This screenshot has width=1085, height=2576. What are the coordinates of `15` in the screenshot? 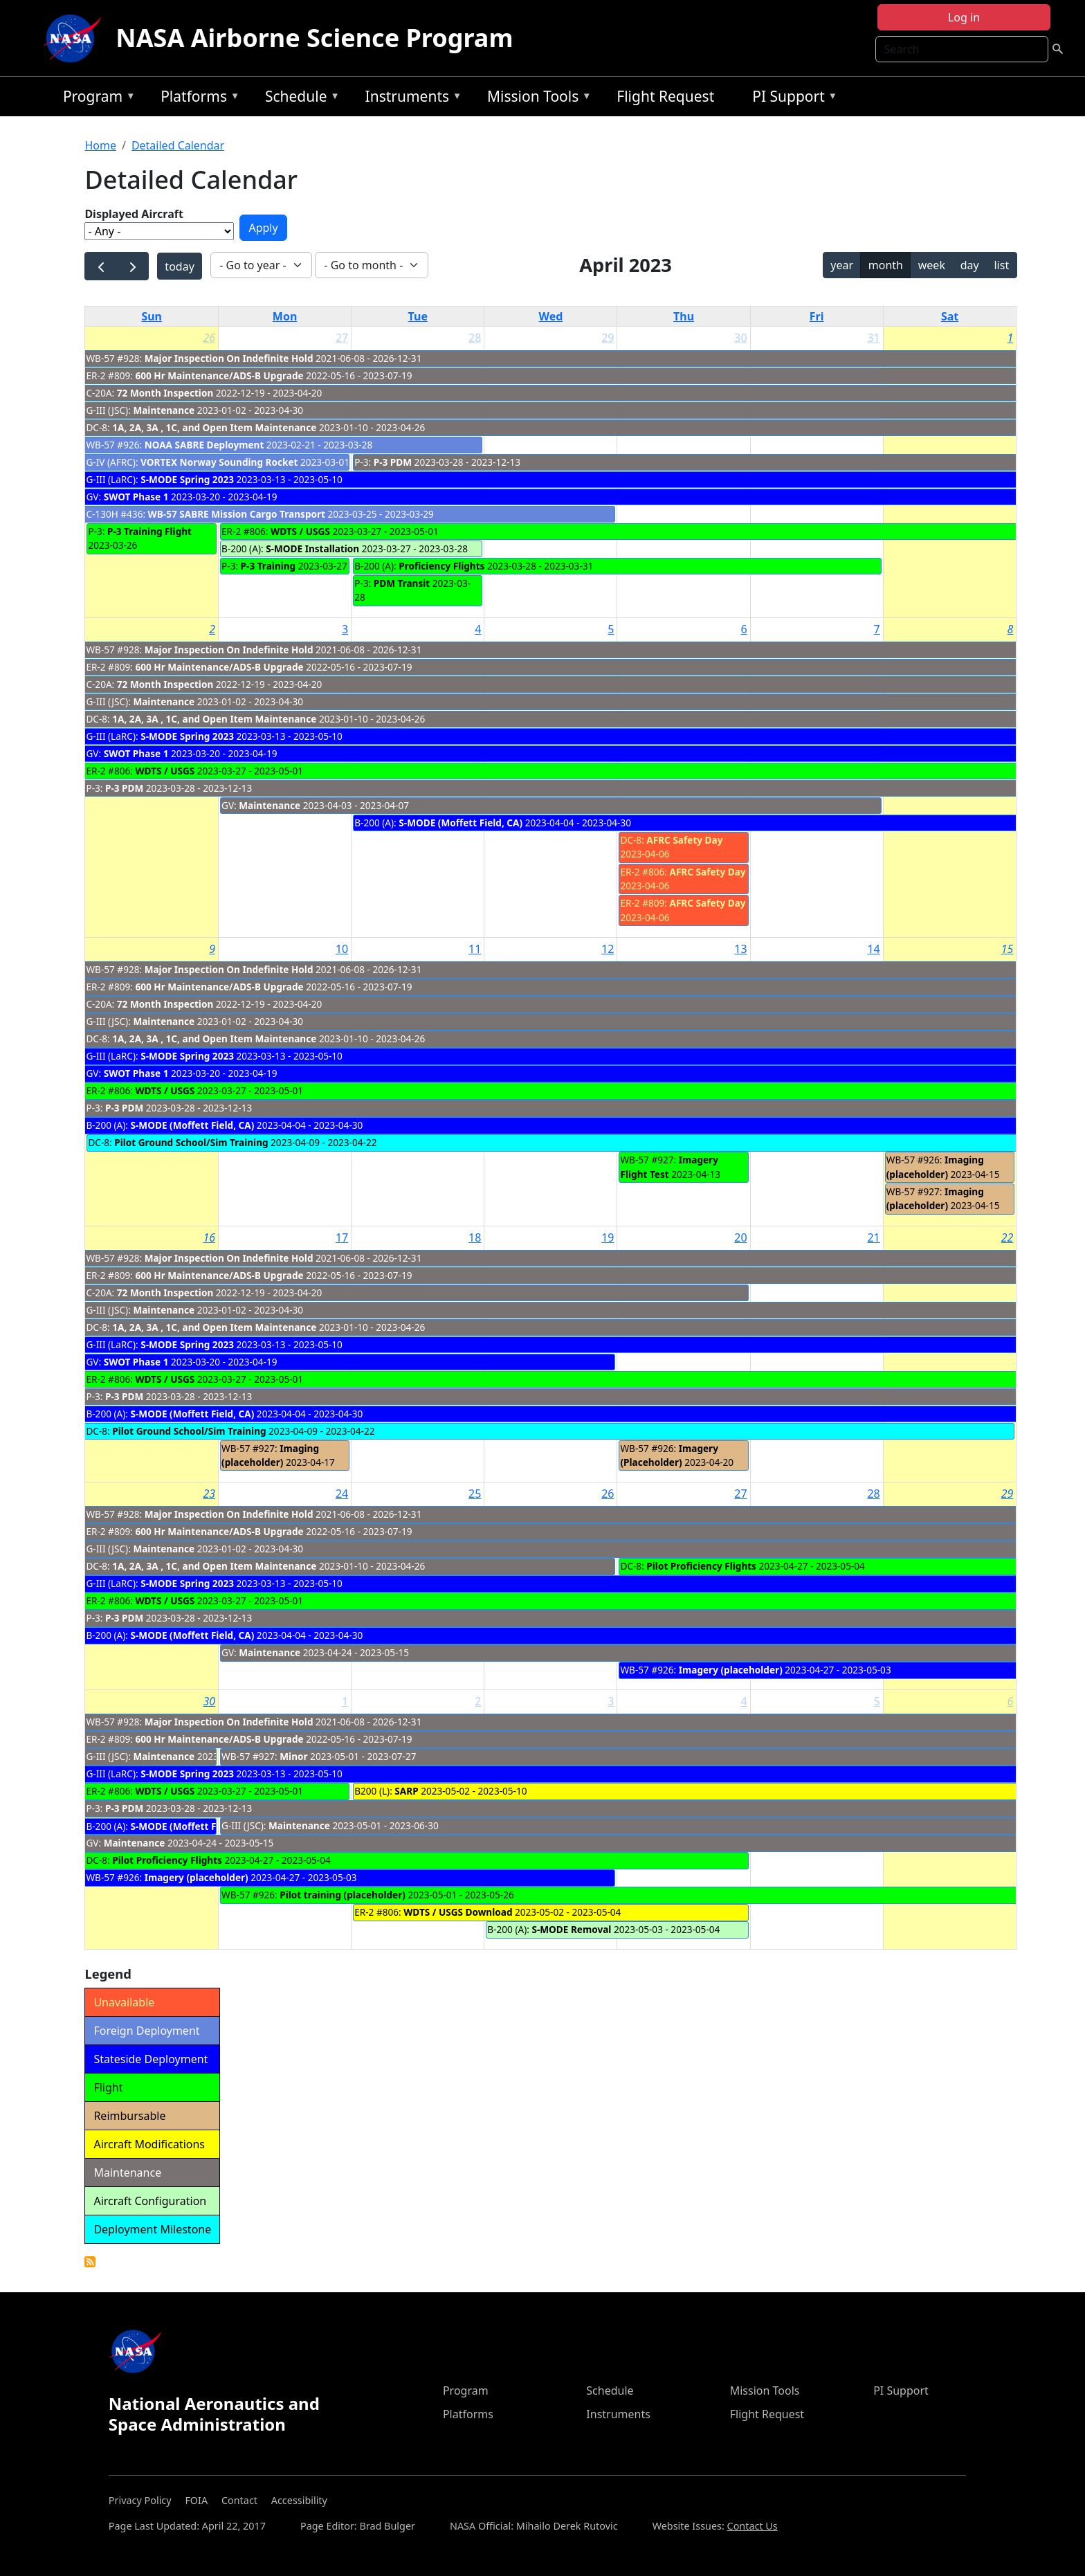 It's located at (1007, 948).